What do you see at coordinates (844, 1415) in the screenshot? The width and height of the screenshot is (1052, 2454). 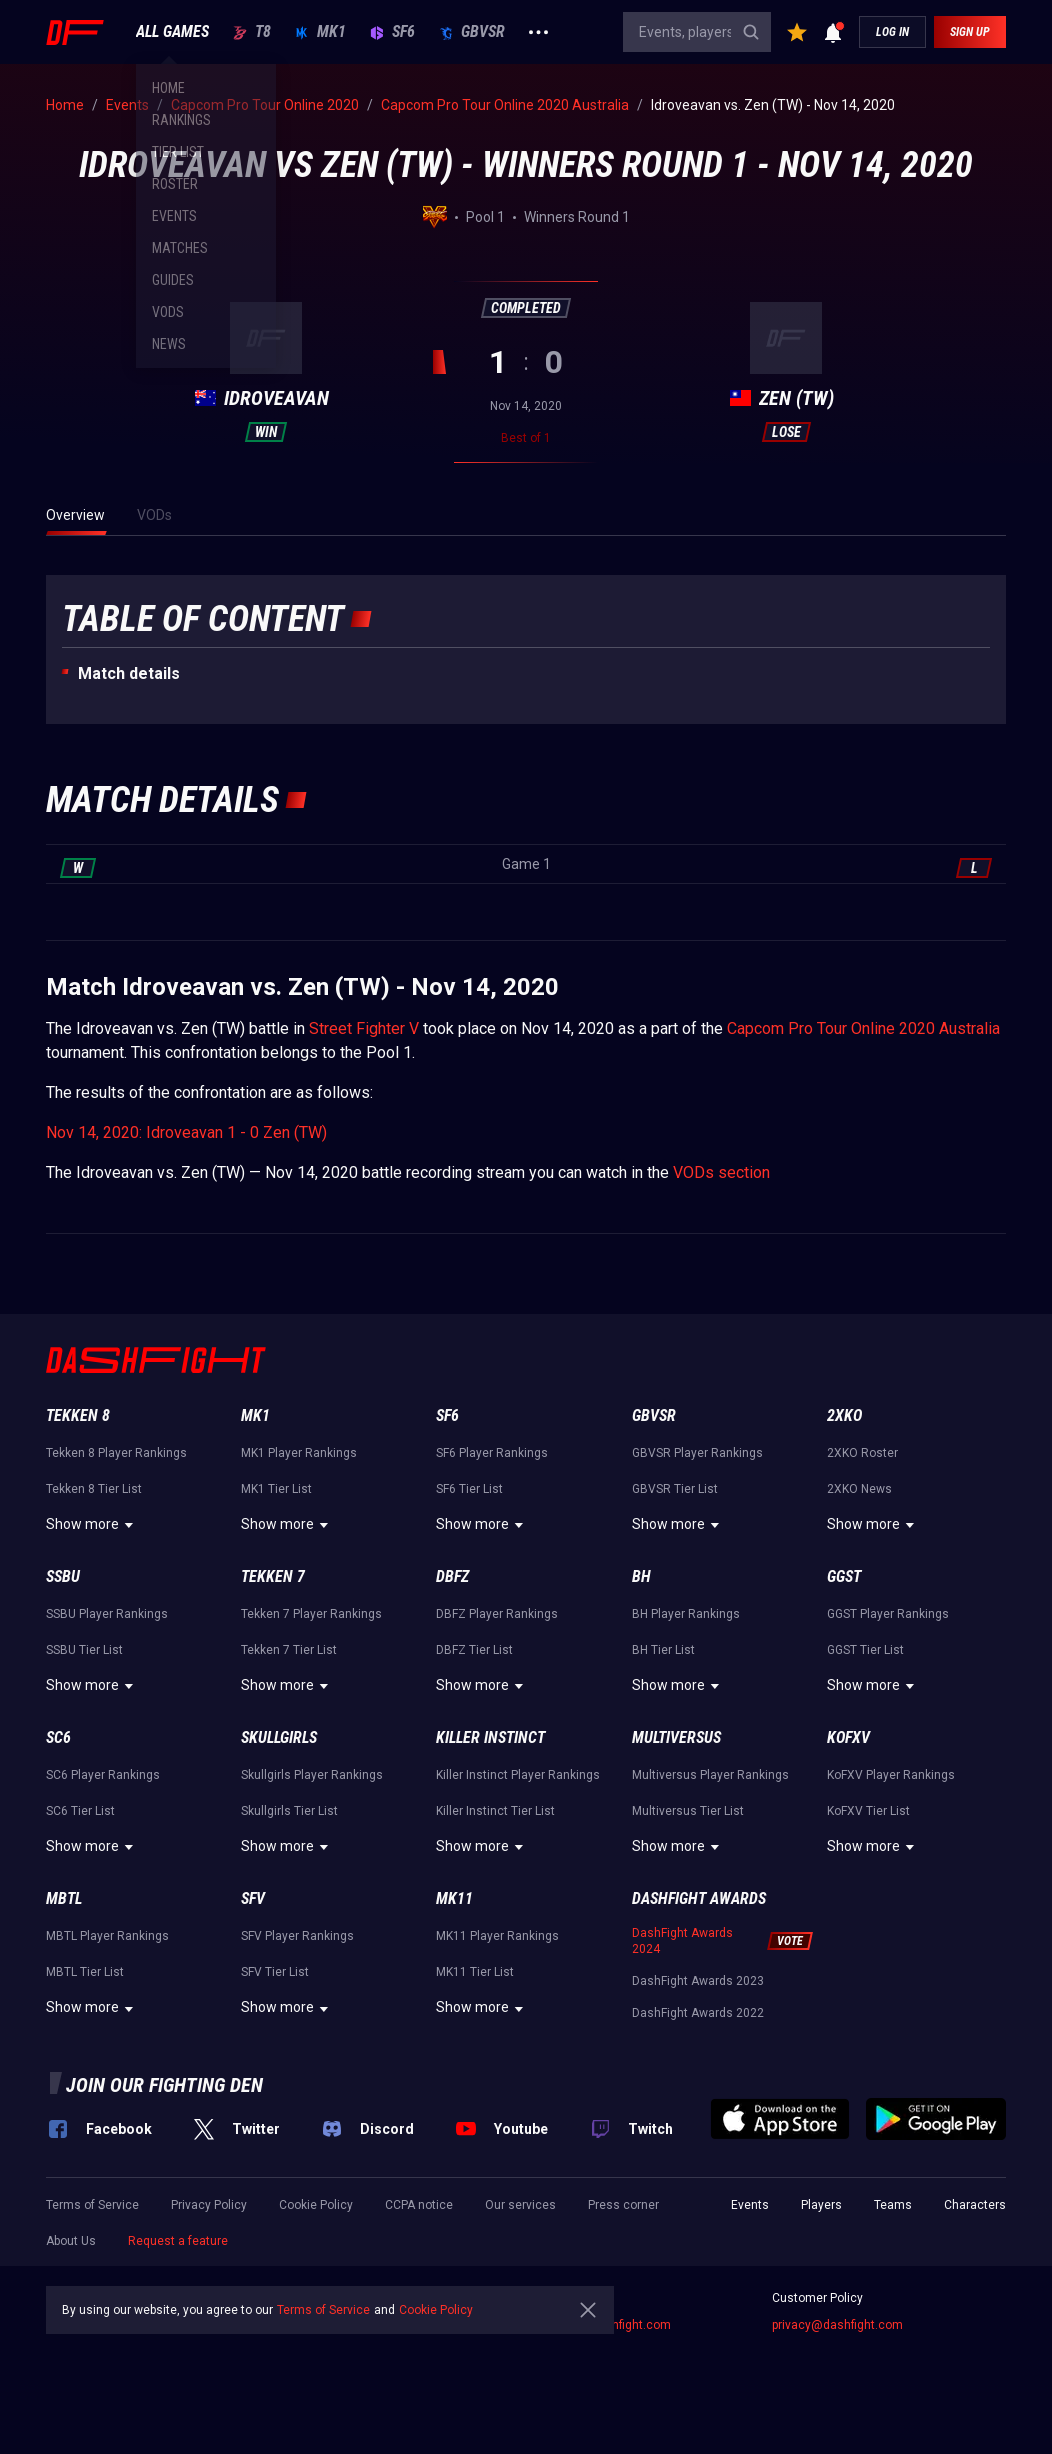 I see `2XKO` at bounding box center [844, 1415].